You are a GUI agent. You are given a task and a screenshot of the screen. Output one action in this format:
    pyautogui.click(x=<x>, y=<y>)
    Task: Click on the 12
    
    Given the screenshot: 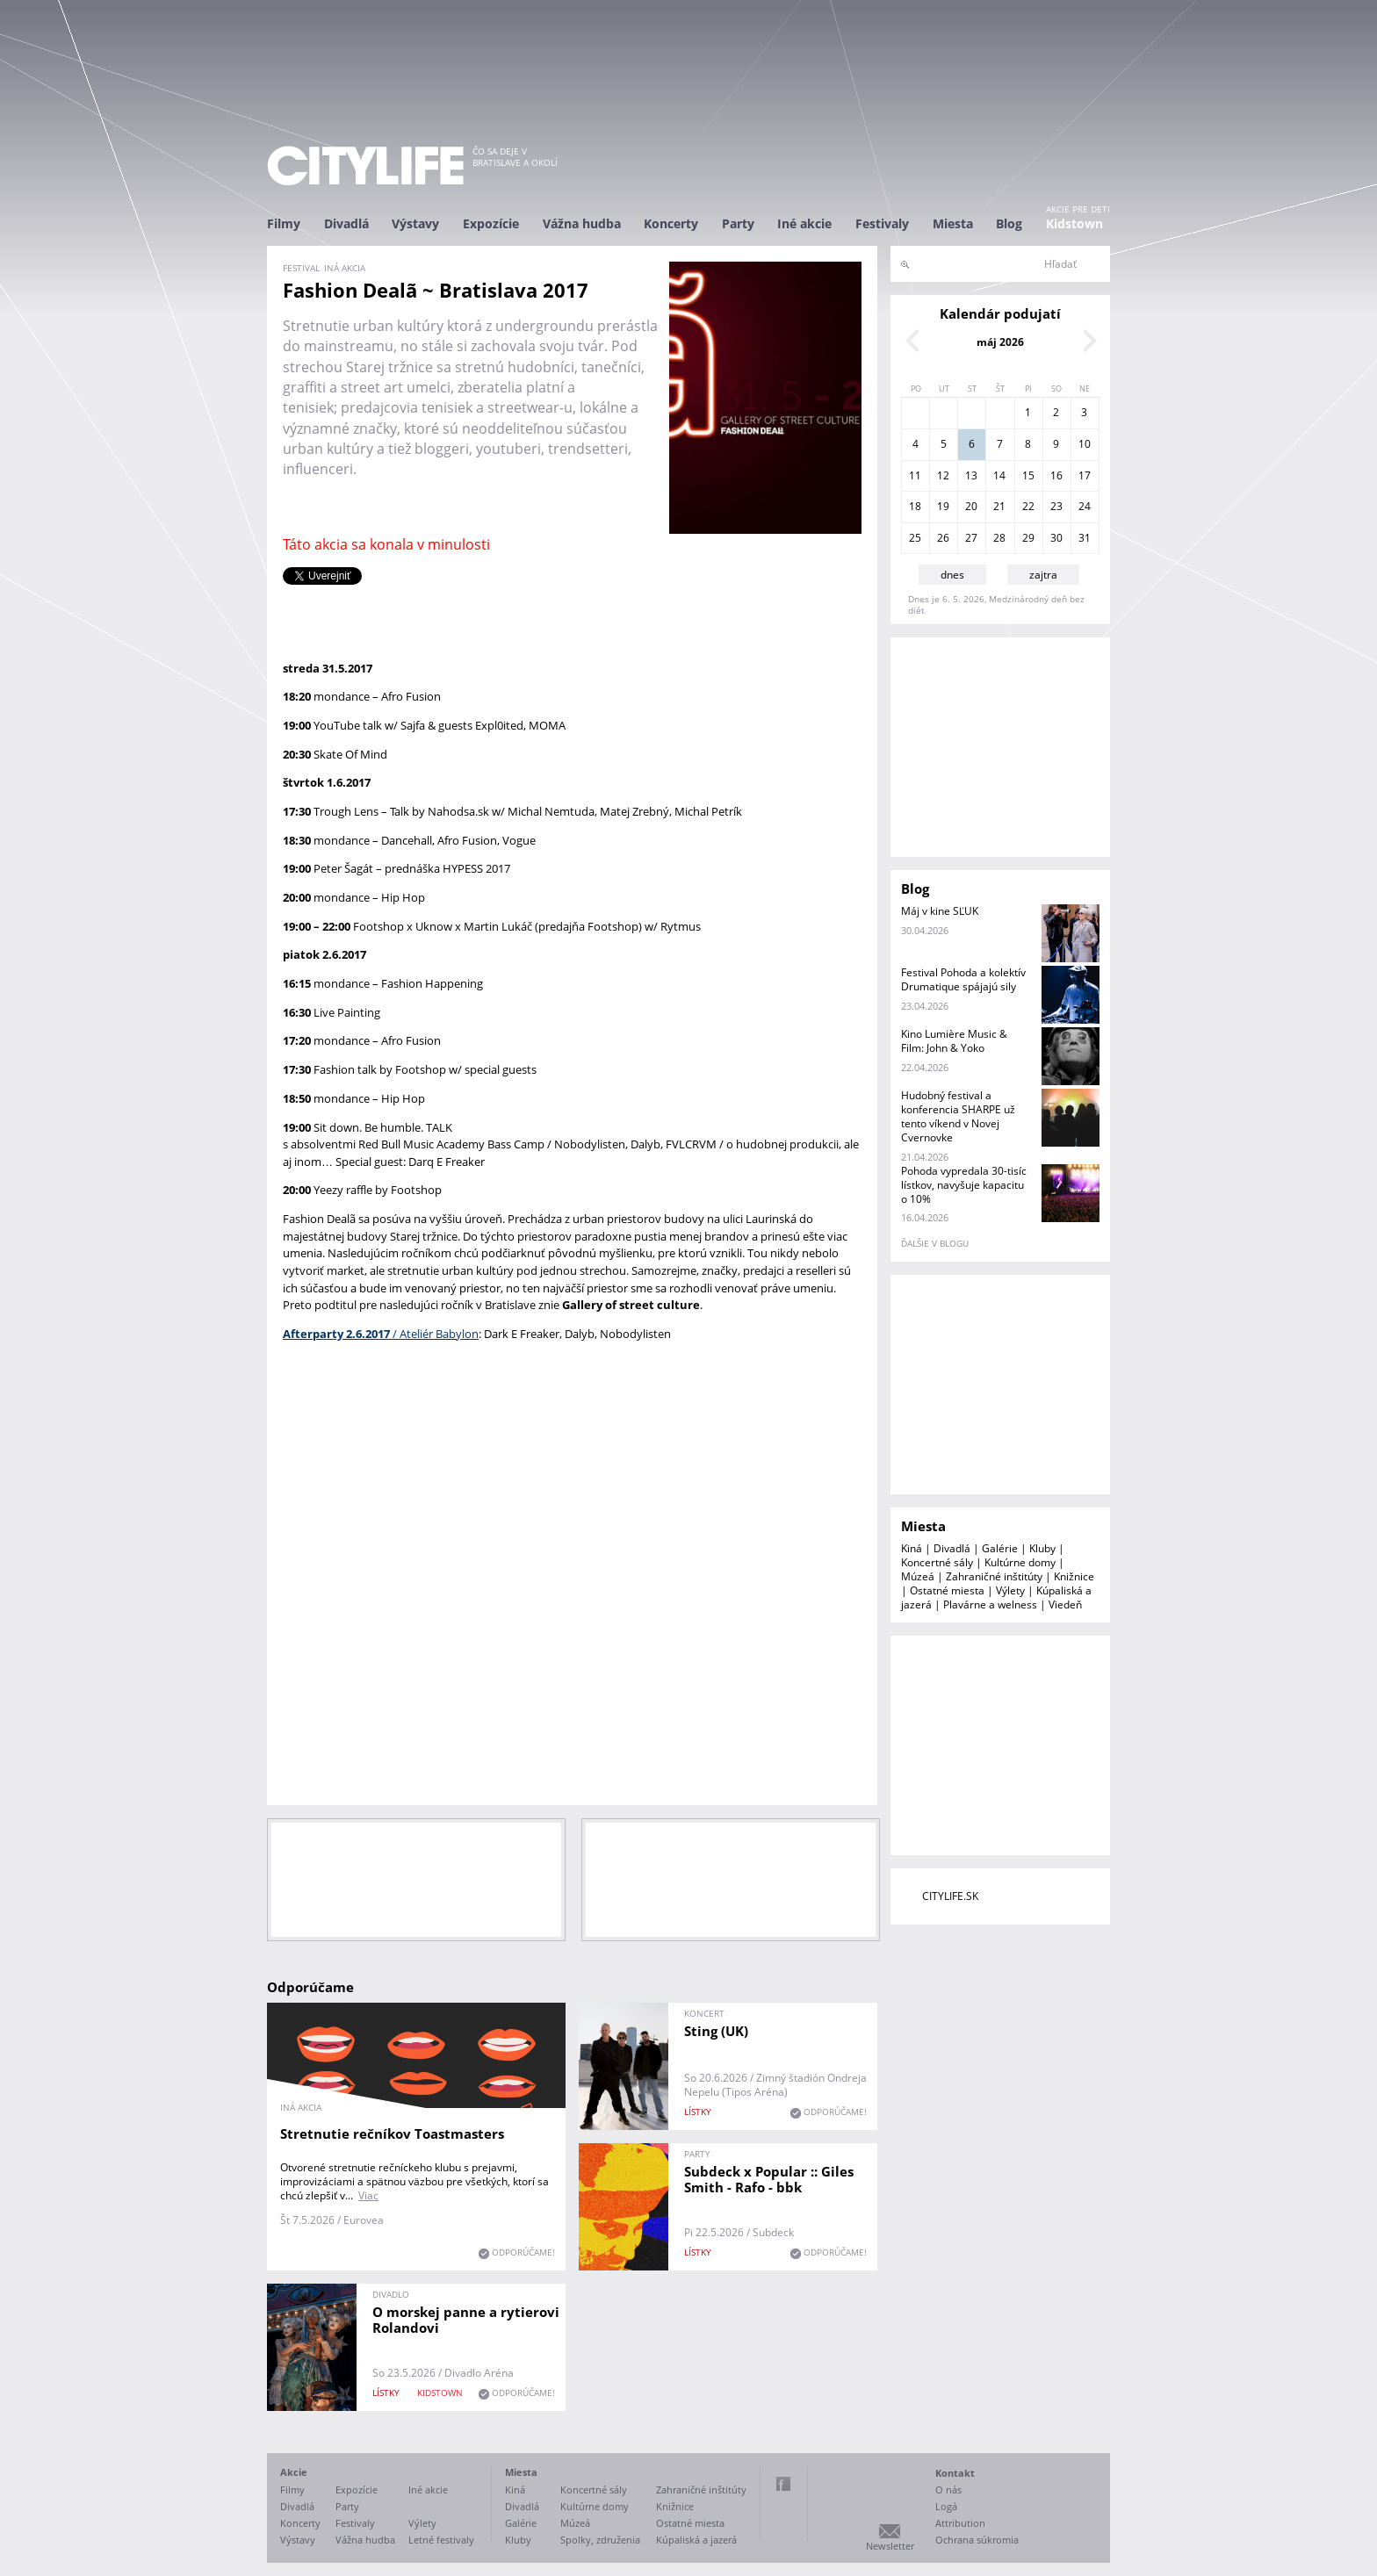 What is the action you would take?
    pyautogui.click(x=943, y=475)
    